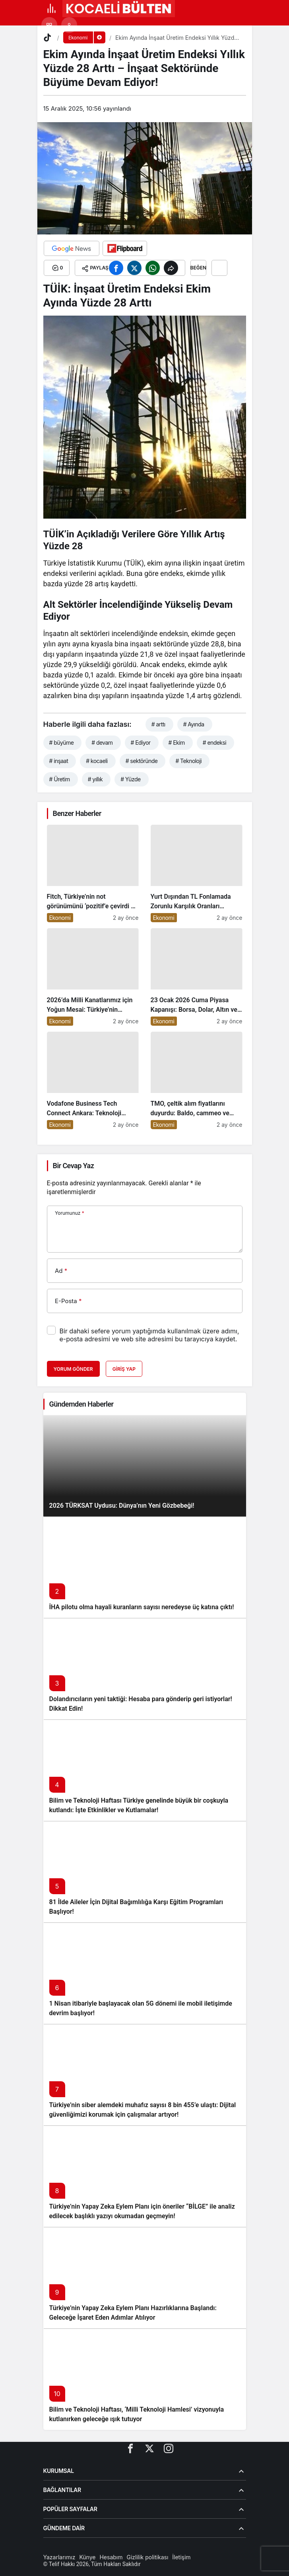 This screenshot has width=289, height=2576. I want to click on [2026’da Milli Kanatlarımız için Yoğun Mesai: Türkiye’nin Havacılık Sektöründe Yükselişi Devam Edecek!], so click(93, 977).